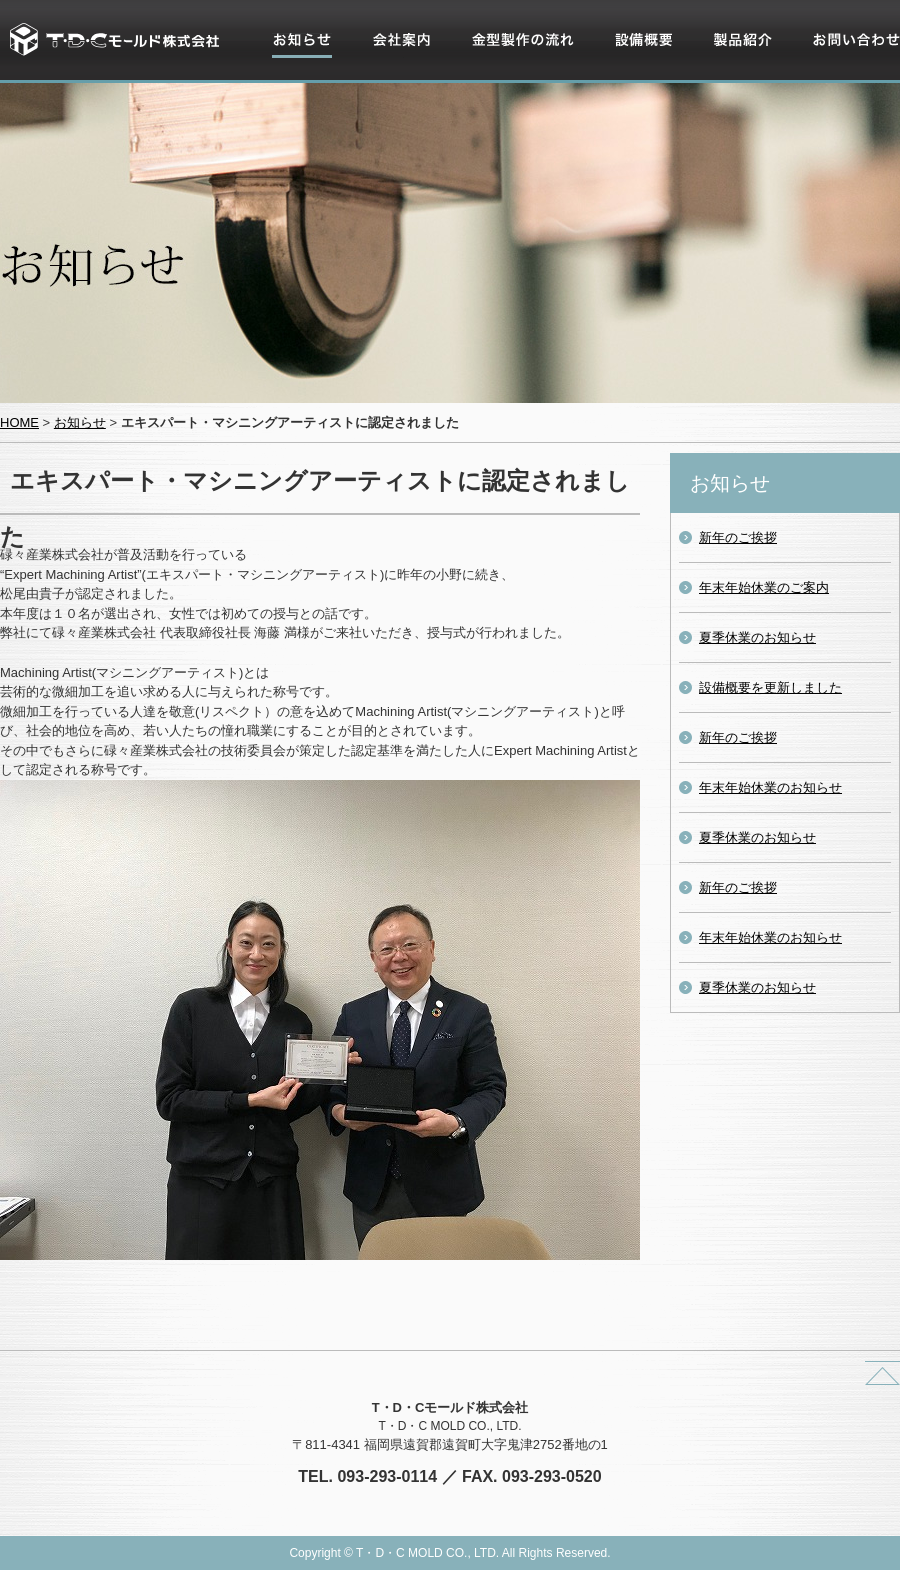 The width and height of the screenshot is (900, 1570). I want to click on 夏季休業のお知らせ, so click(757, 637).